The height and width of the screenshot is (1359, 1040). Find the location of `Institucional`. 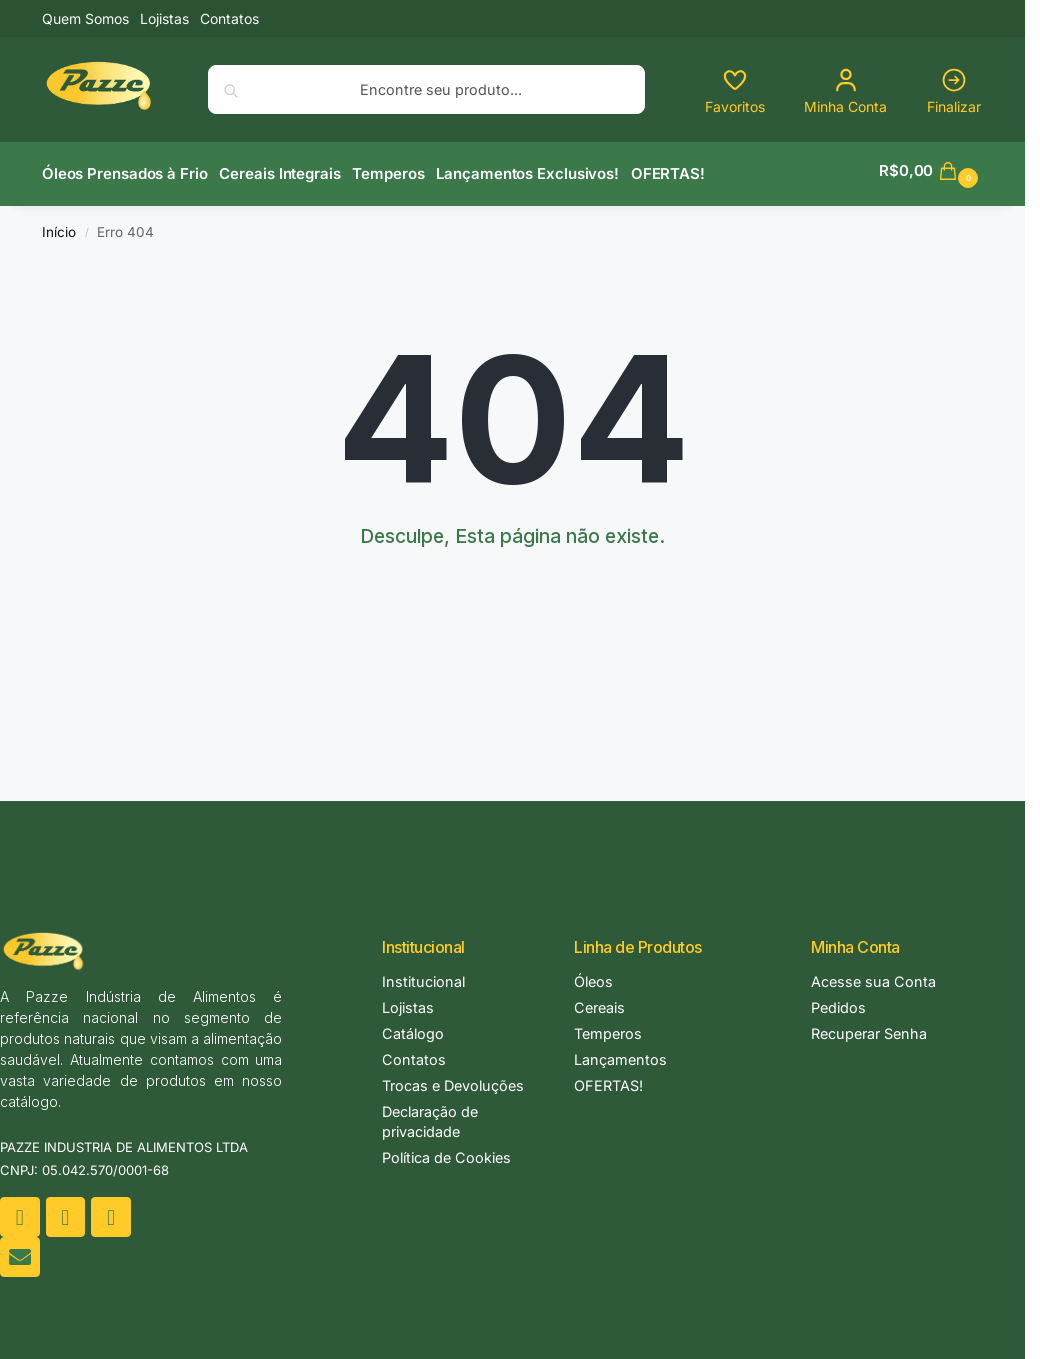

Institucional is located at coordinates (423, 975).